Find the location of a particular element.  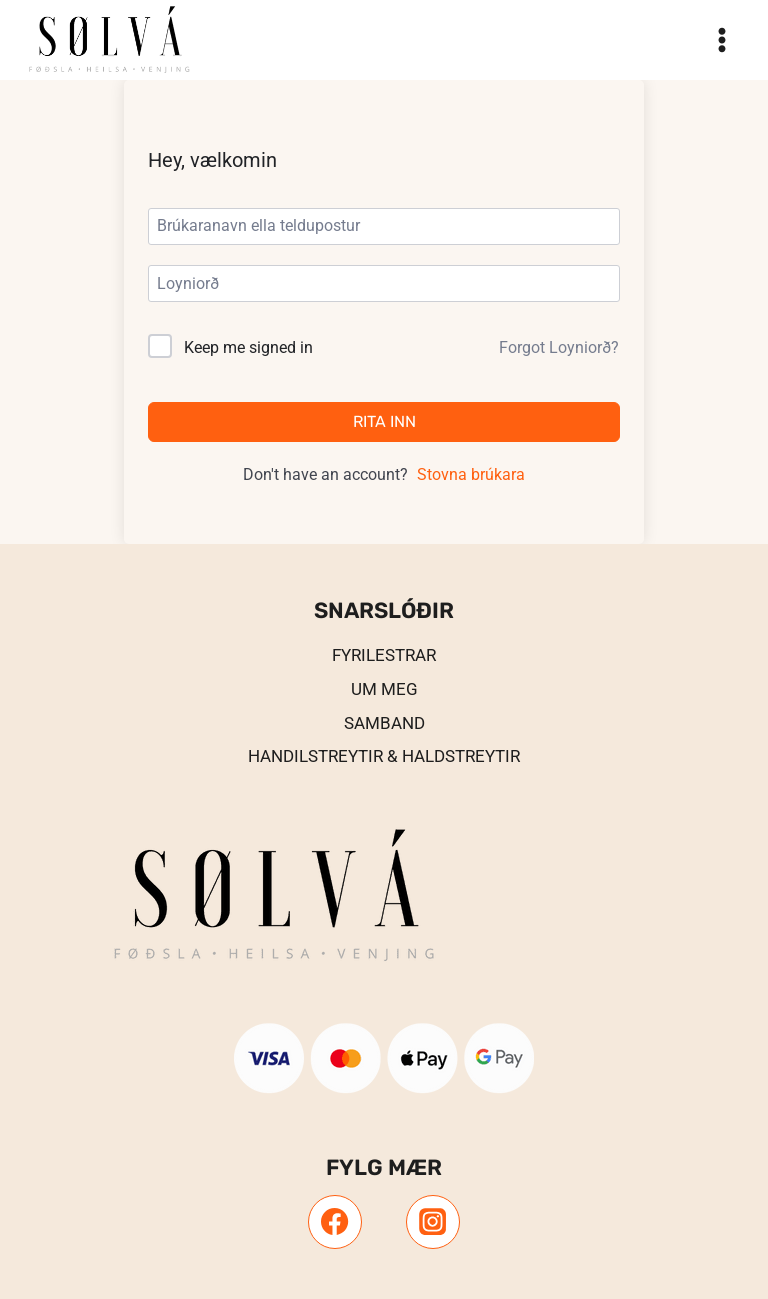

UM MEG is located at coordinates (384, 689).